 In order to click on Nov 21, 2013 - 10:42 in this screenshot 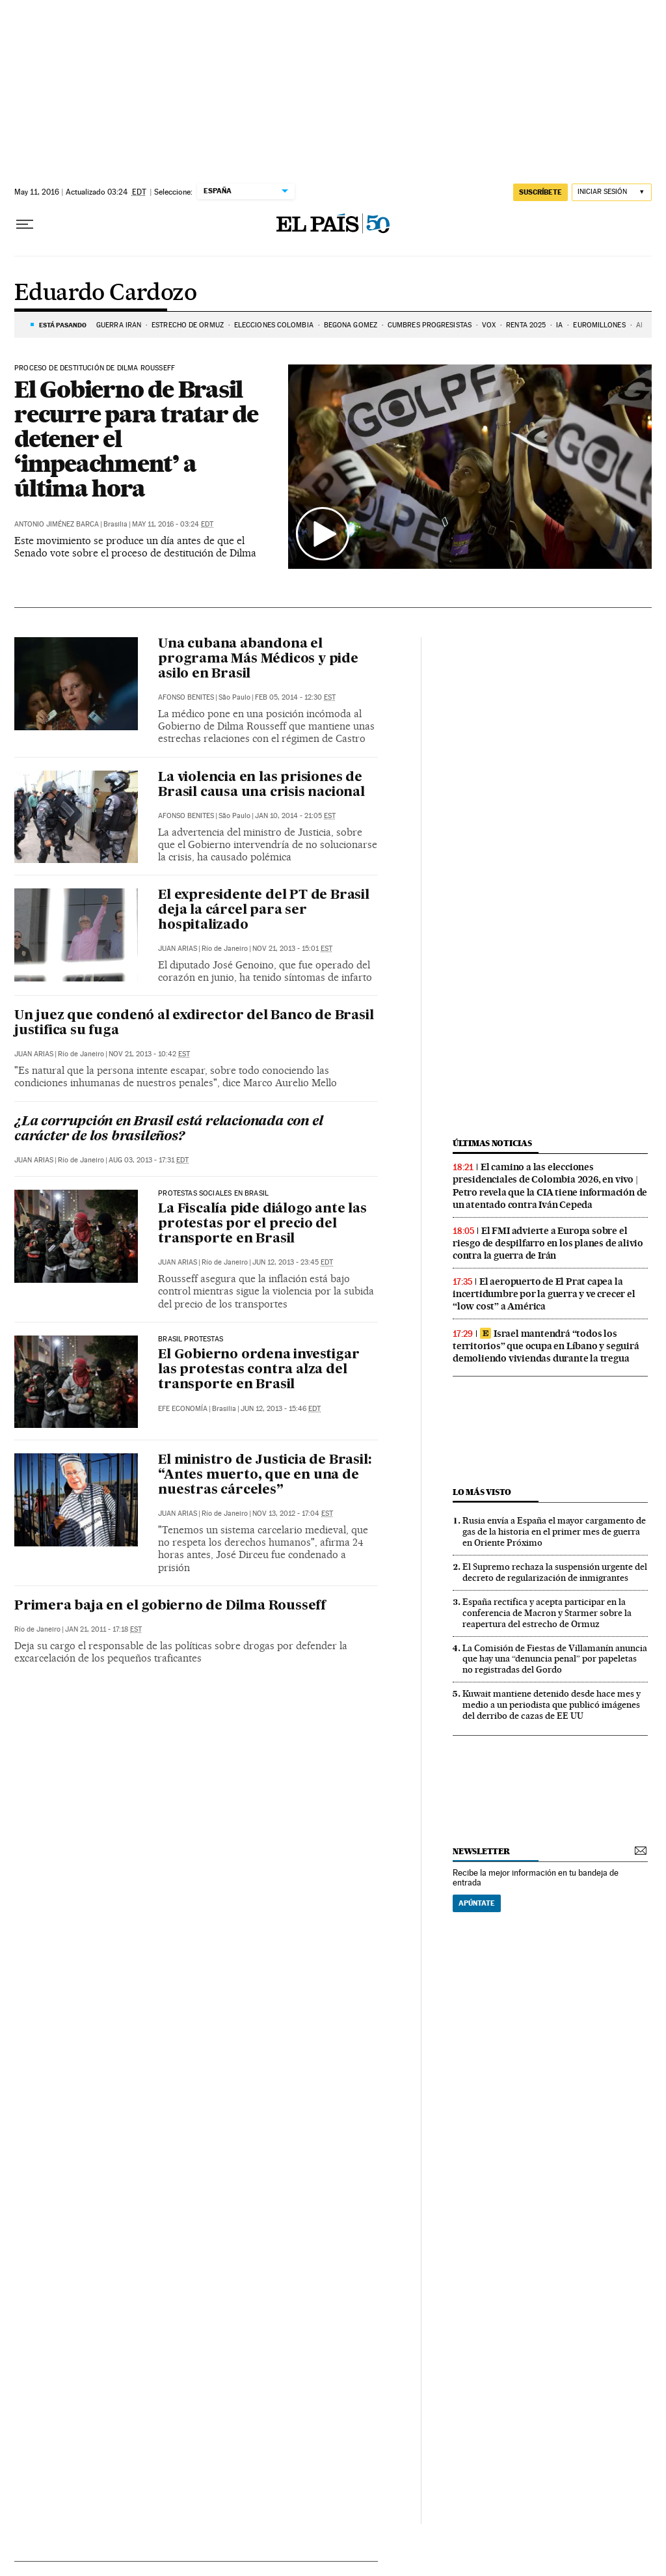, I will do `click(149, 1054)`.